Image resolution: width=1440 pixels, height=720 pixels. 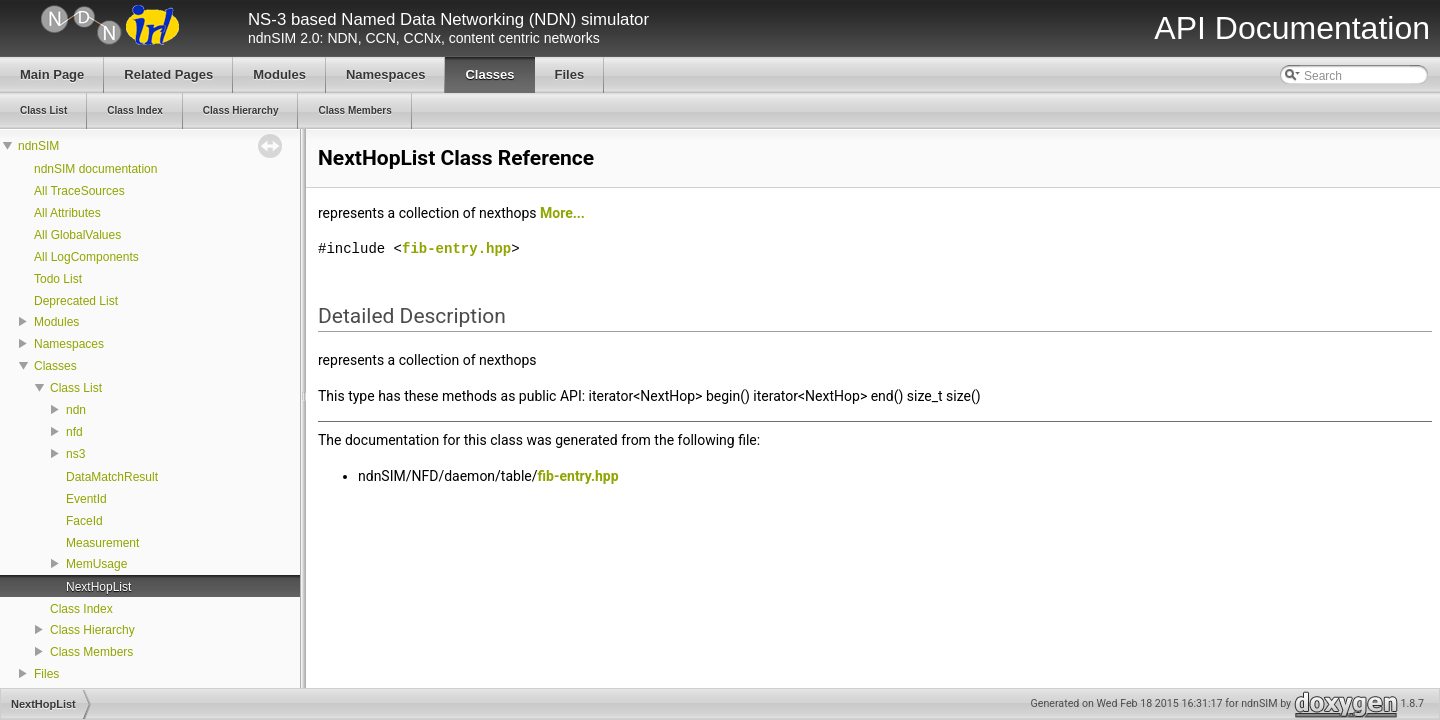 What do you see at coordinates (77, 235) in the screenshot?
I see `All GlobalValues` at bounding box center [77, 235].